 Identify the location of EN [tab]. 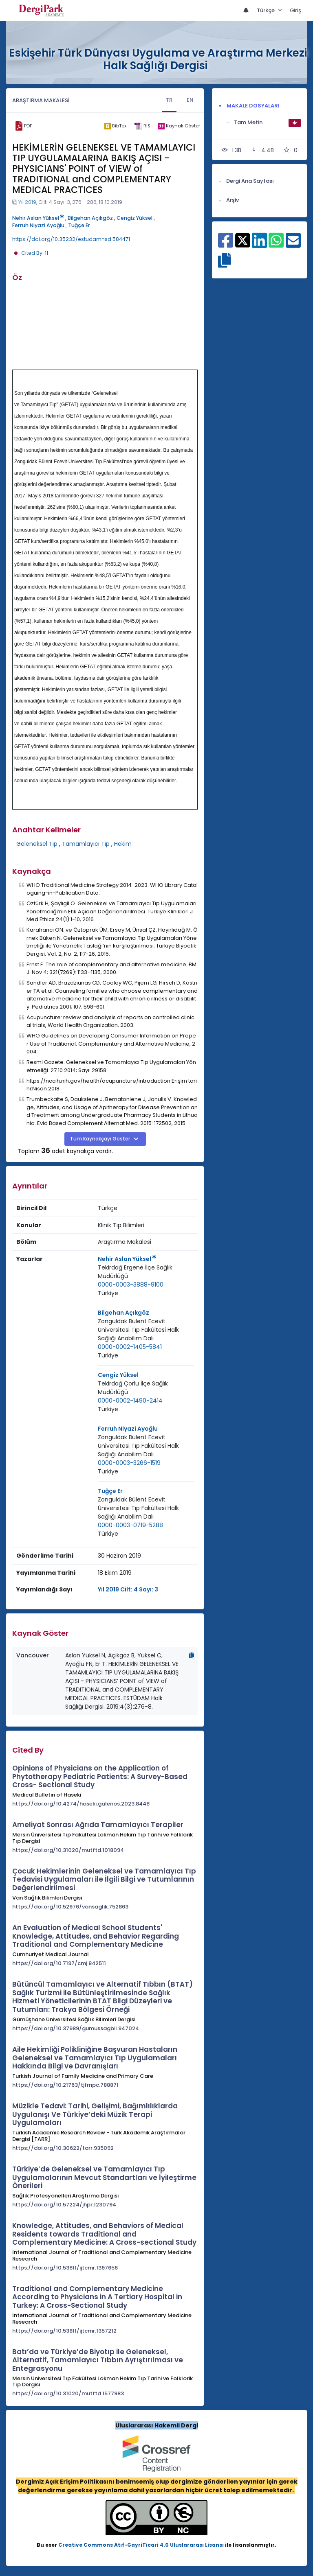
(190, 100).